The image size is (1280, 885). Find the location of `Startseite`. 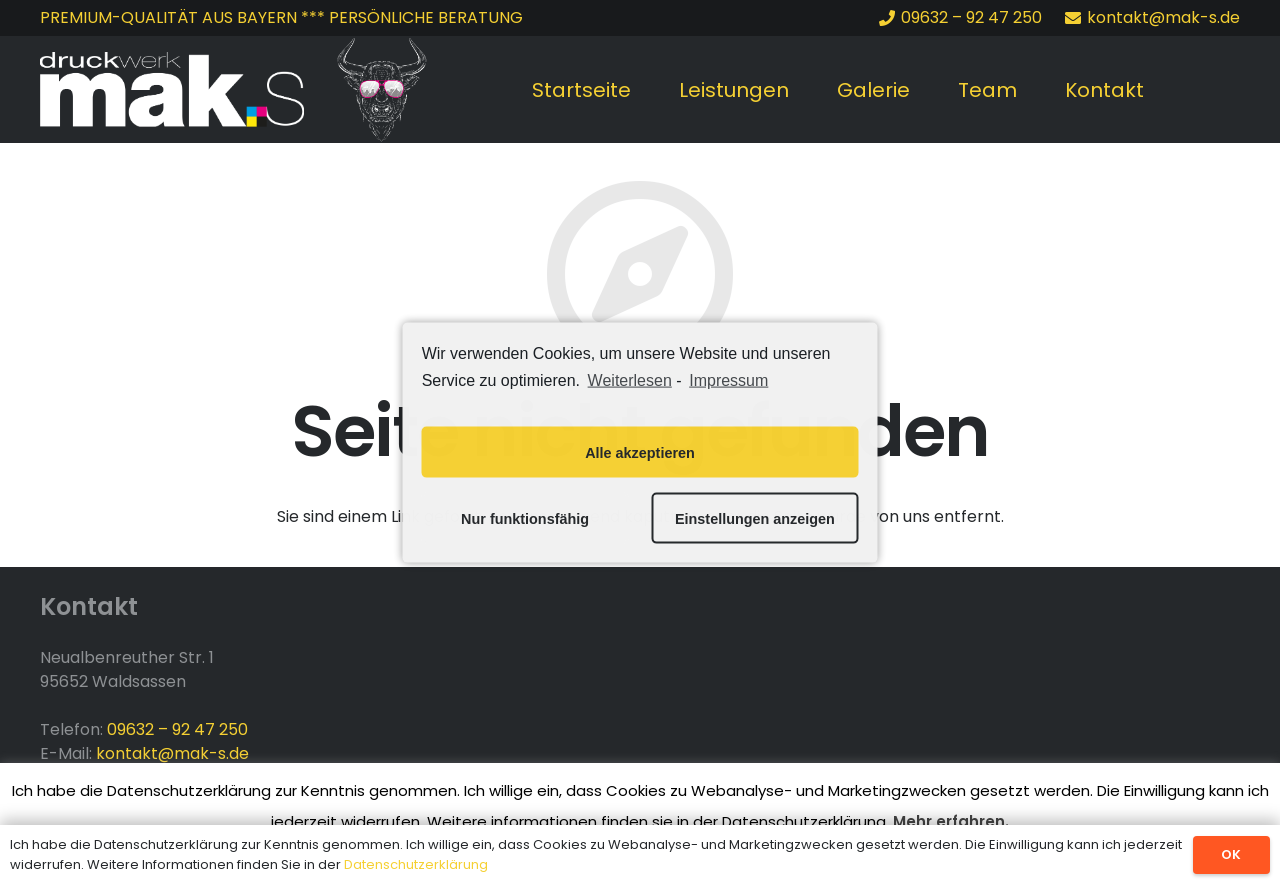

Startseite is located at coordinates (581, 90).